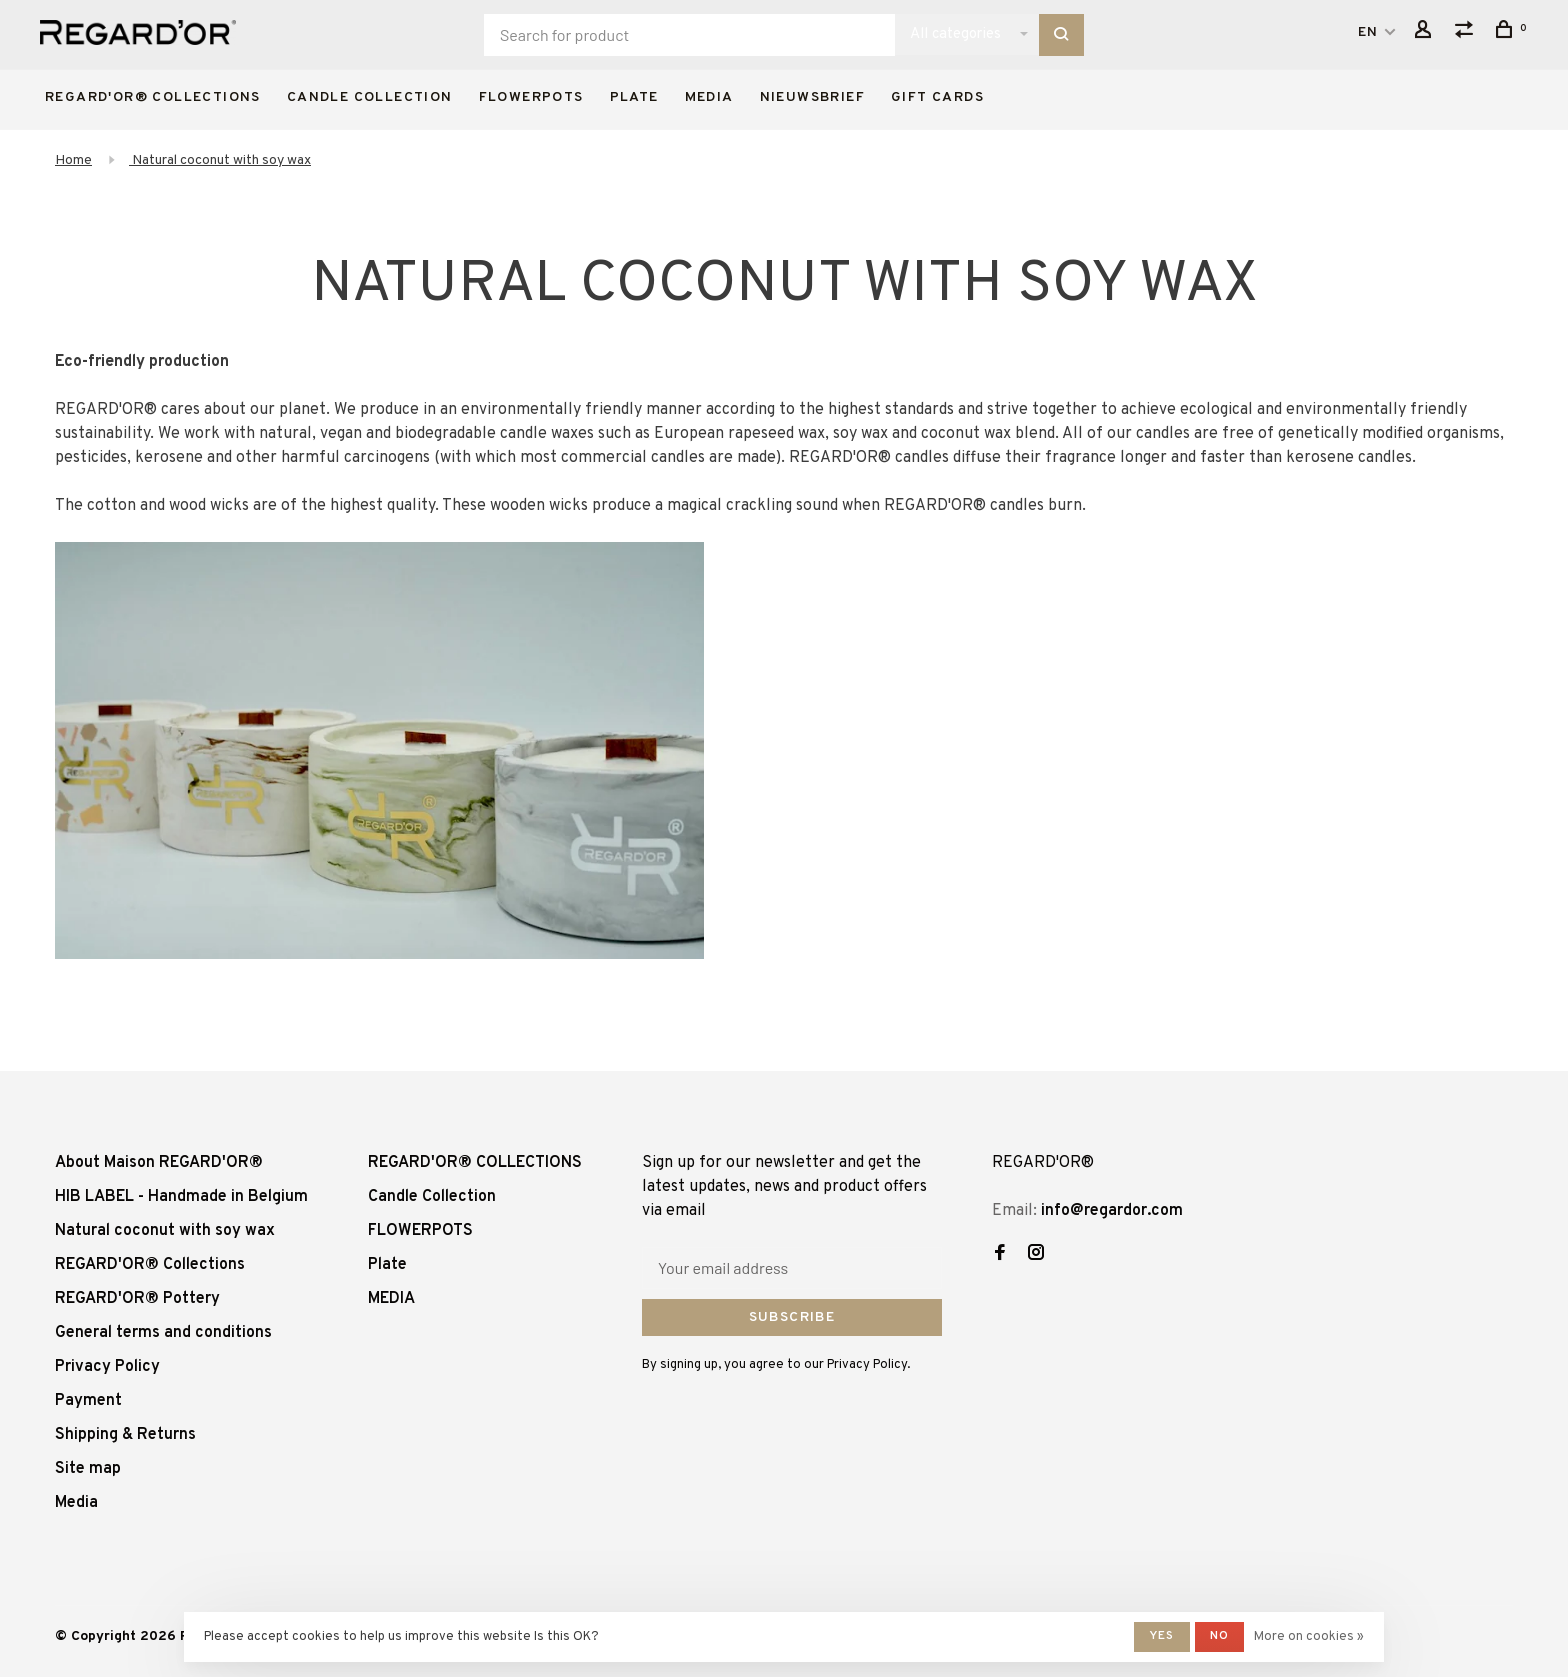  Describe the element at coordinates (107, 1367) in the screenshot. I see `Privacy Policy` at that location.